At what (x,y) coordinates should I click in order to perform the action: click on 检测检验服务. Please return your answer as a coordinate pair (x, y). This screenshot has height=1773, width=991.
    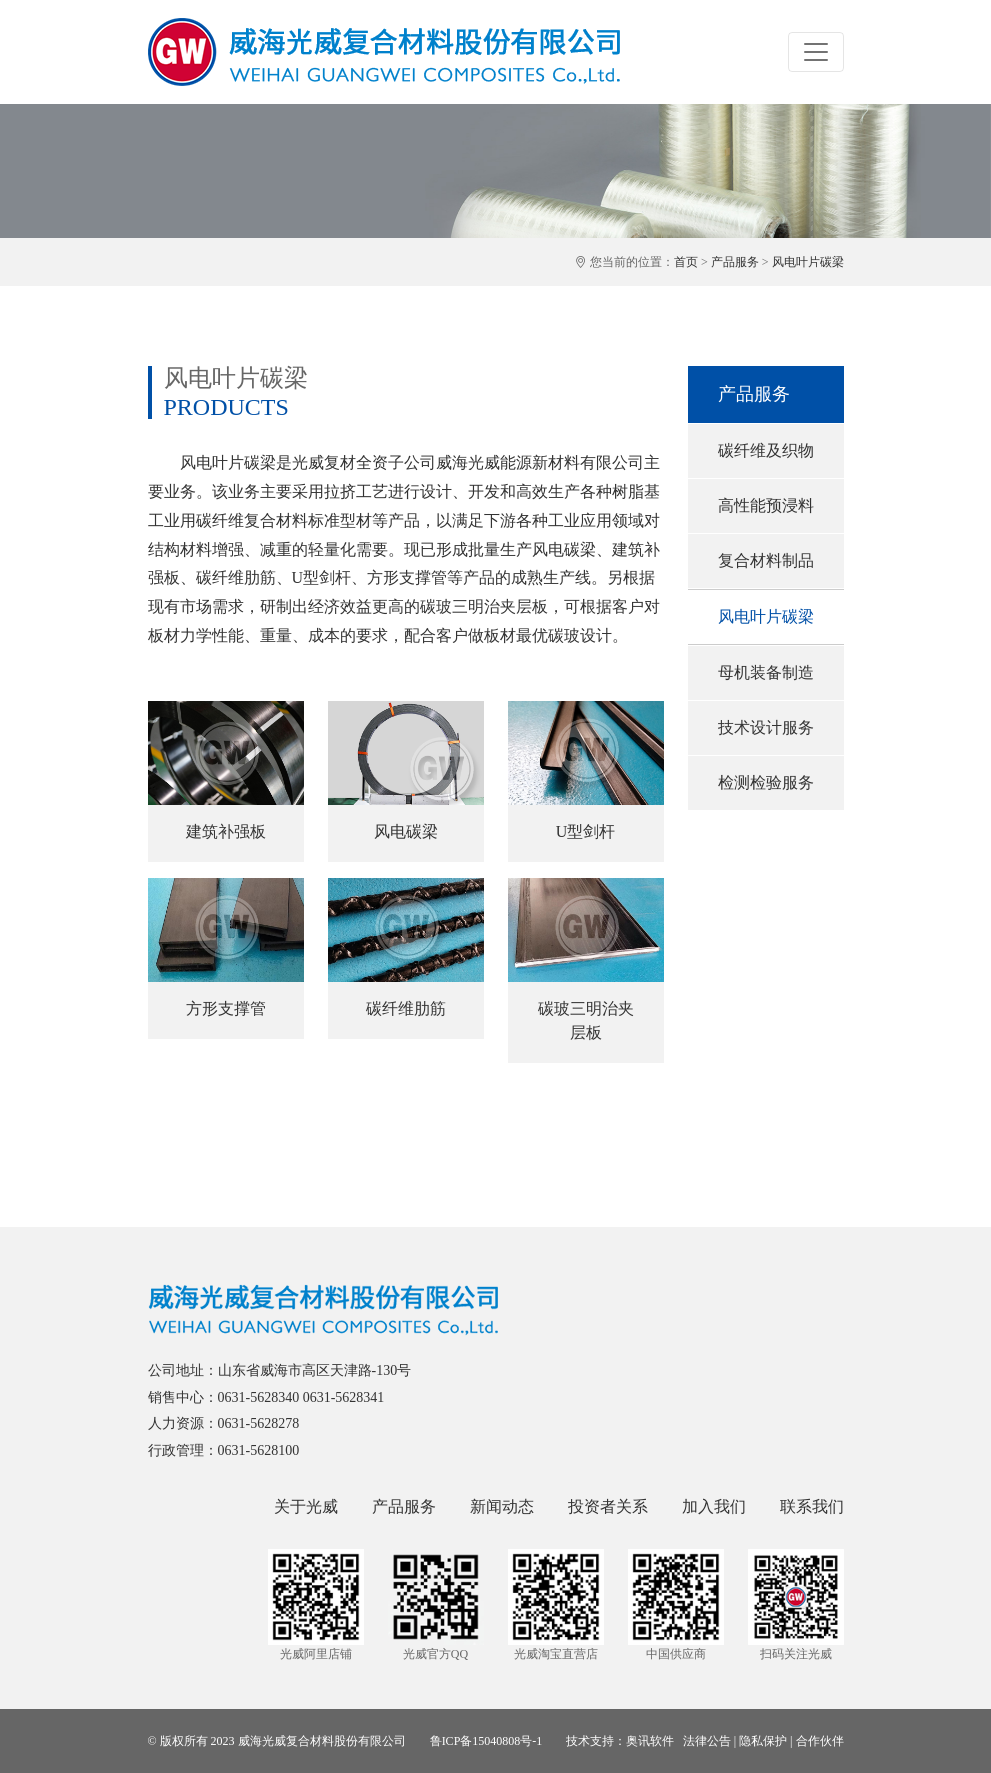
    Looking at the image, I should click on (766, 782).